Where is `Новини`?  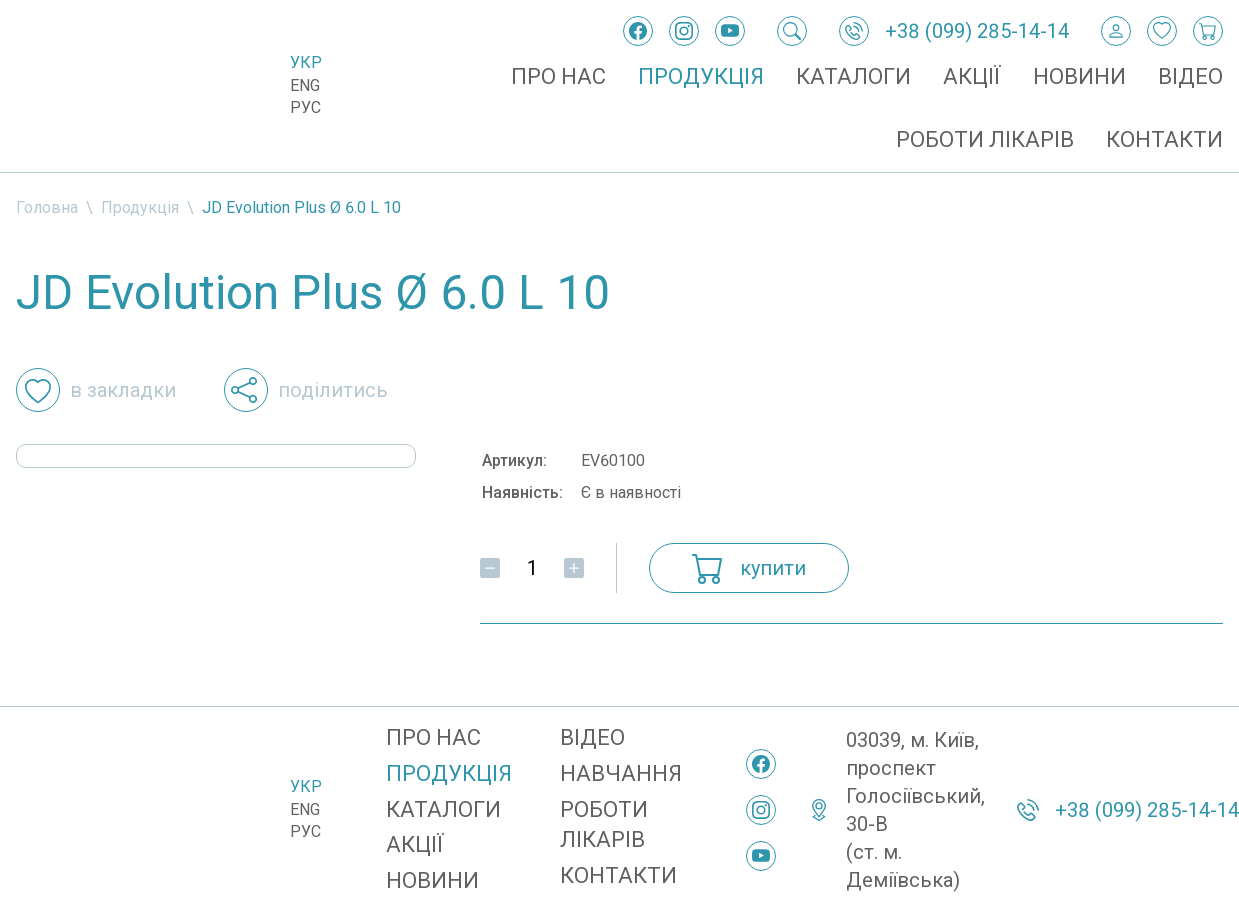 Новини is located at coordinates (1079, 76).